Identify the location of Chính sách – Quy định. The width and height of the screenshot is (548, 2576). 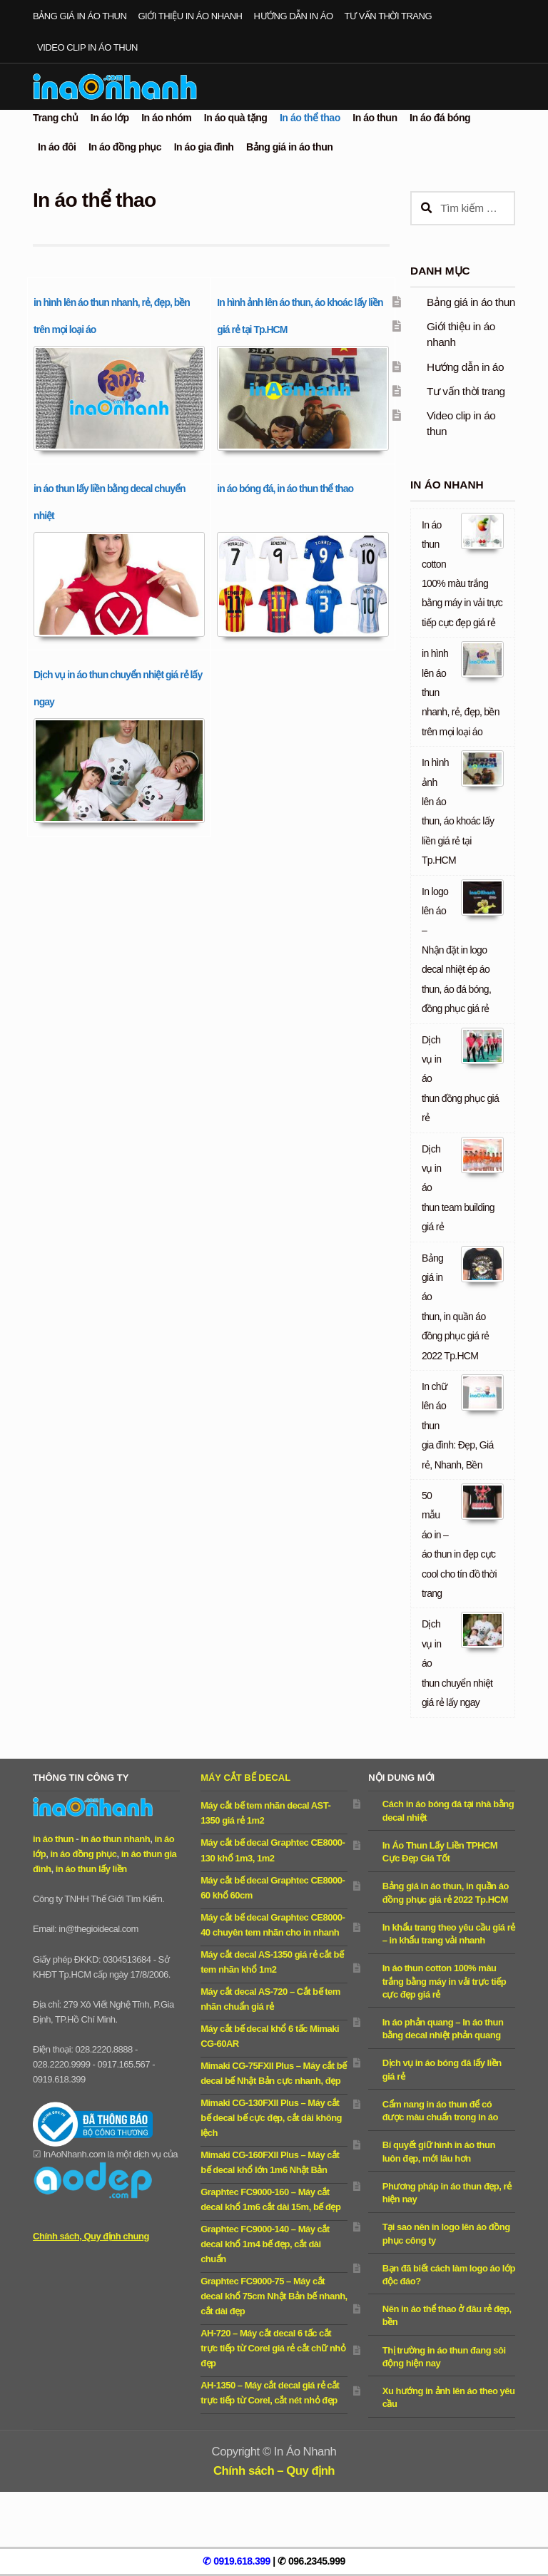
(274, 2471).